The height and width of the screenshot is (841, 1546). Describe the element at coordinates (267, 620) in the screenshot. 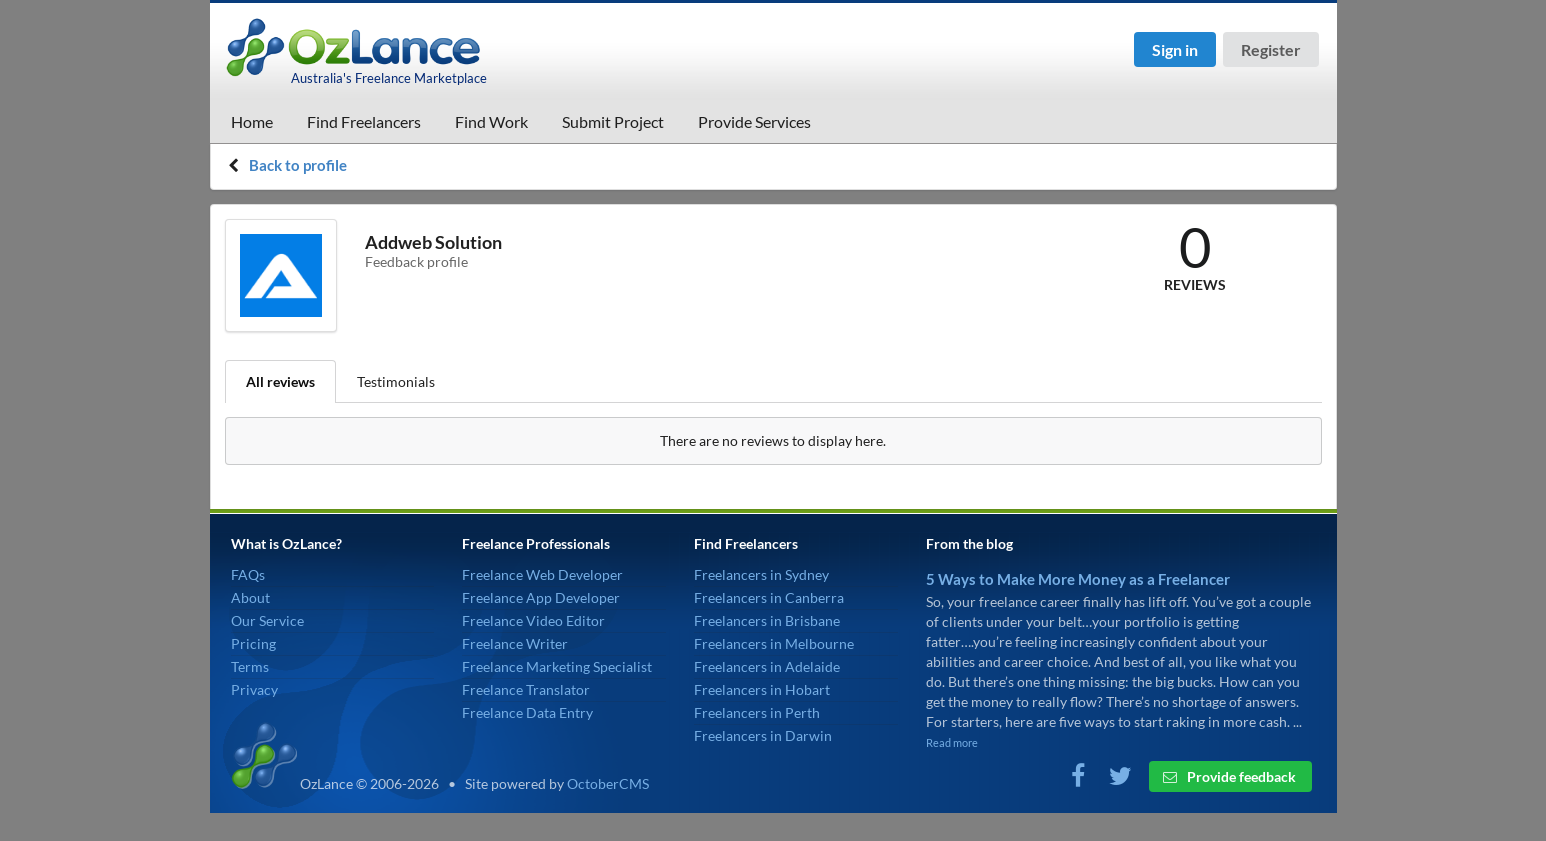

I see `Our Service` at that location.